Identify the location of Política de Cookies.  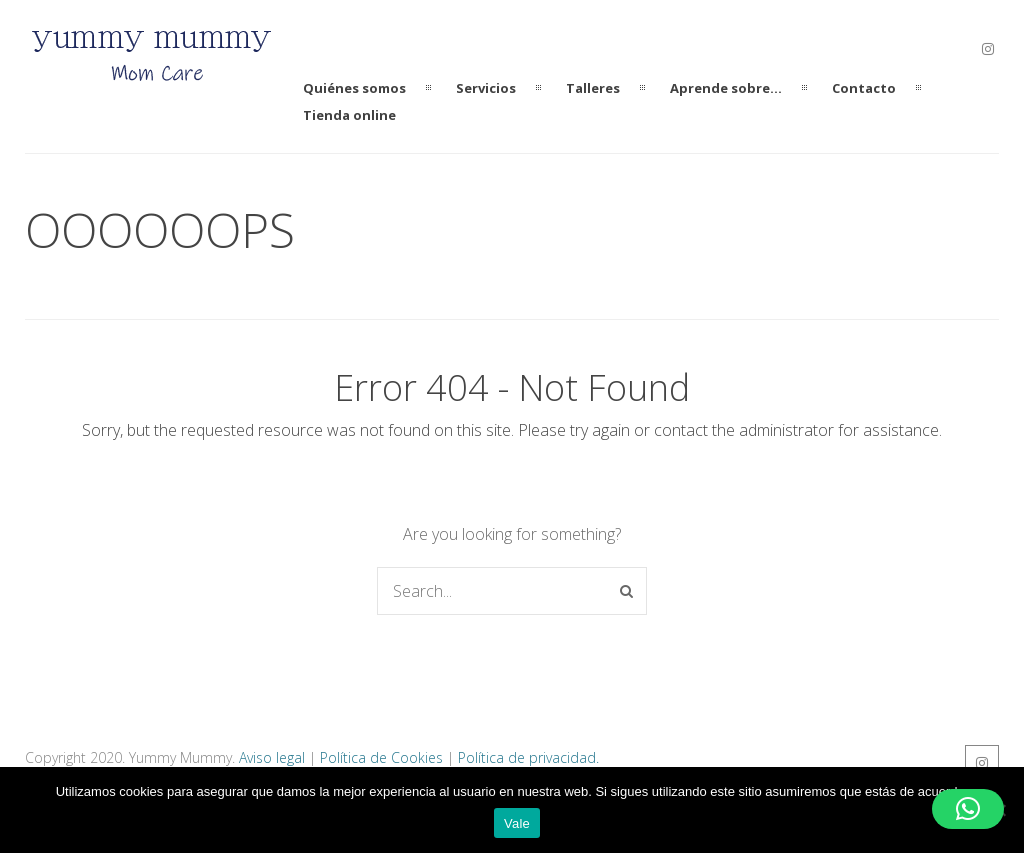
(381, 757).